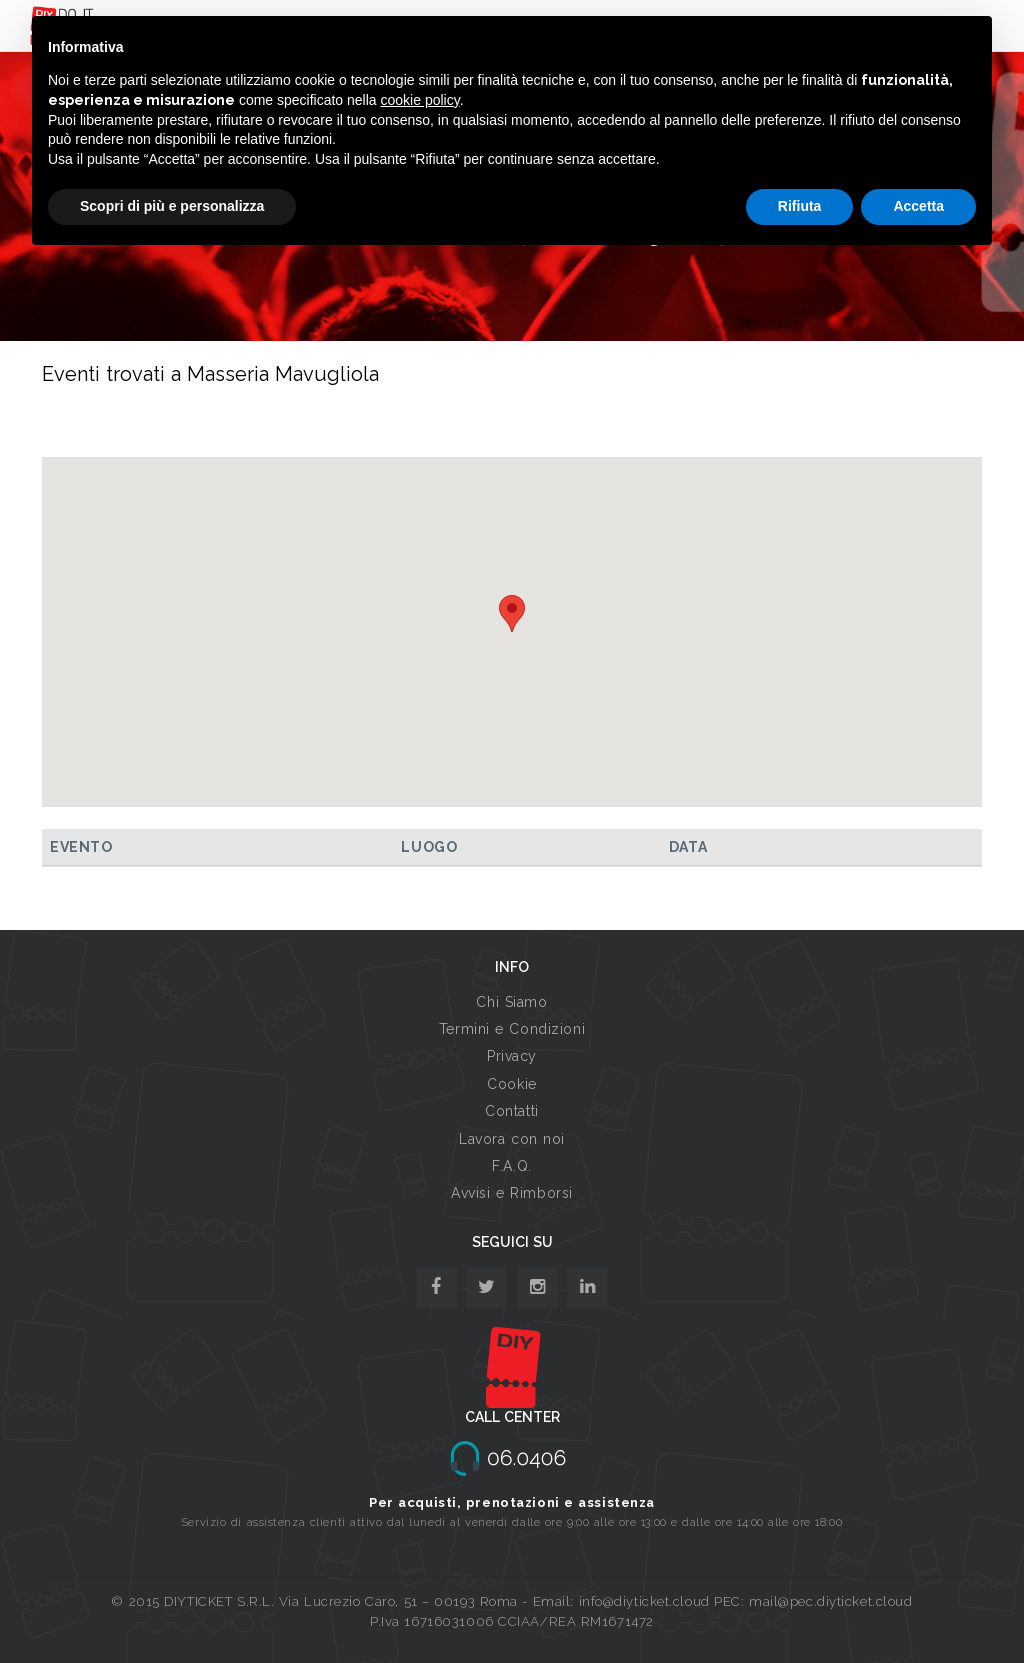  Describe the element at coordinates (512, 1029) in the screenshot. I see `Termini e Condizioni` at that location.